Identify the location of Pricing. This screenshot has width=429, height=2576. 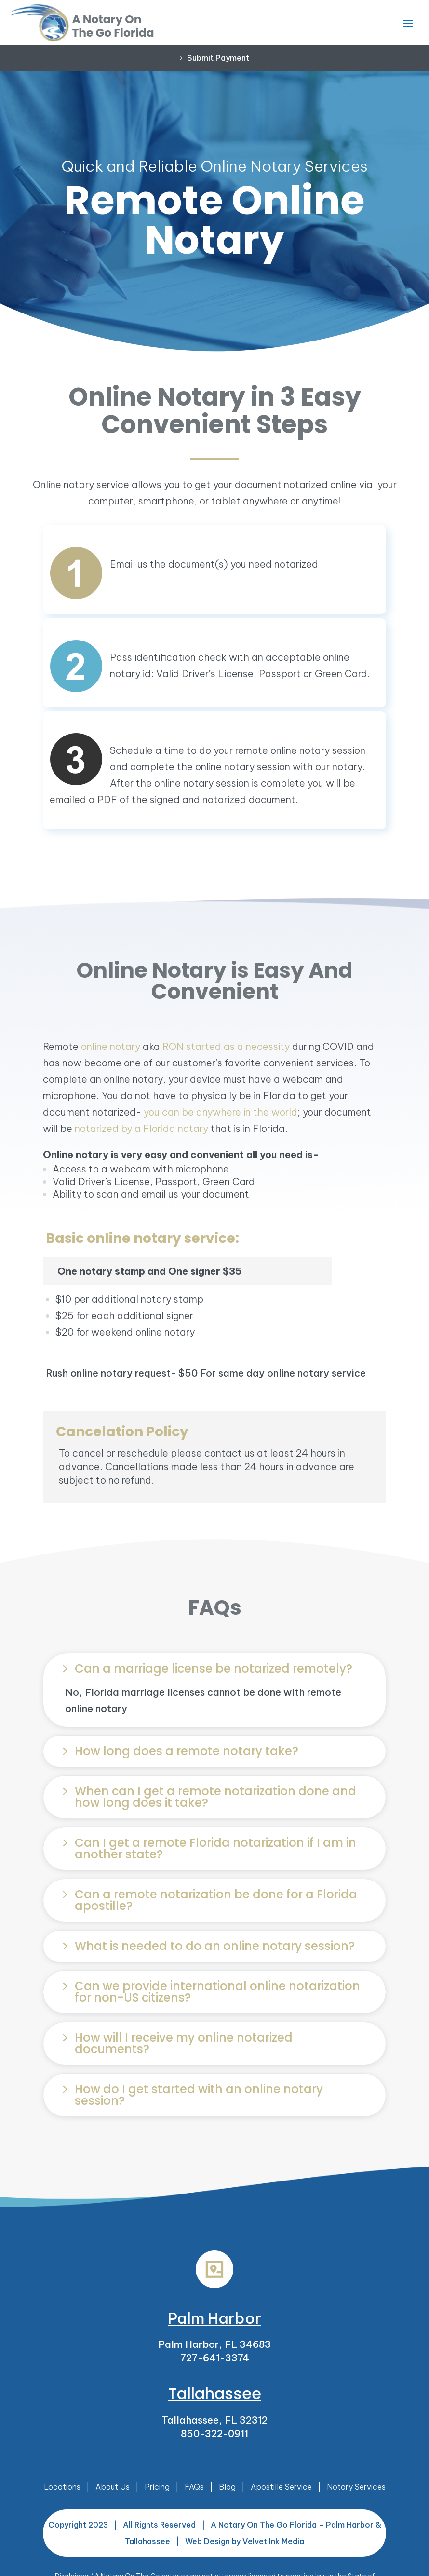
(157, 2487).